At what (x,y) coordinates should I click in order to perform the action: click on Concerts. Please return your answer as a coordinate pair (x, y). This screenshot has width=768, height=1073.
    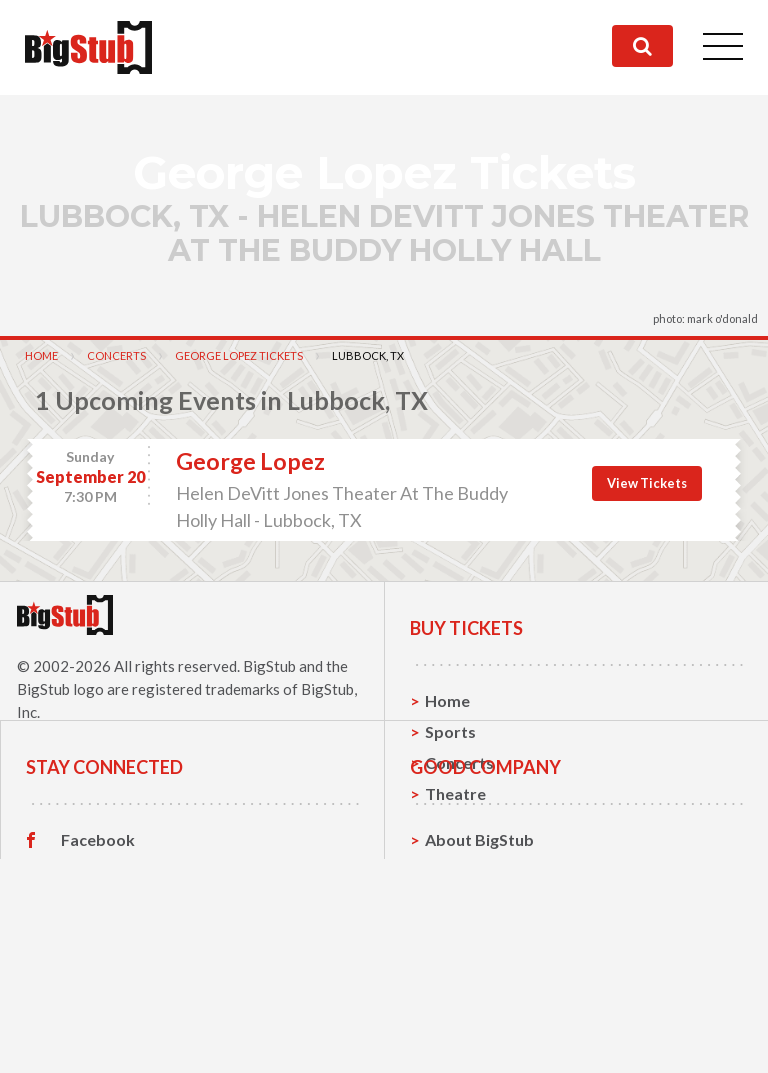
    Looking at the image, I should click on (116, 355).